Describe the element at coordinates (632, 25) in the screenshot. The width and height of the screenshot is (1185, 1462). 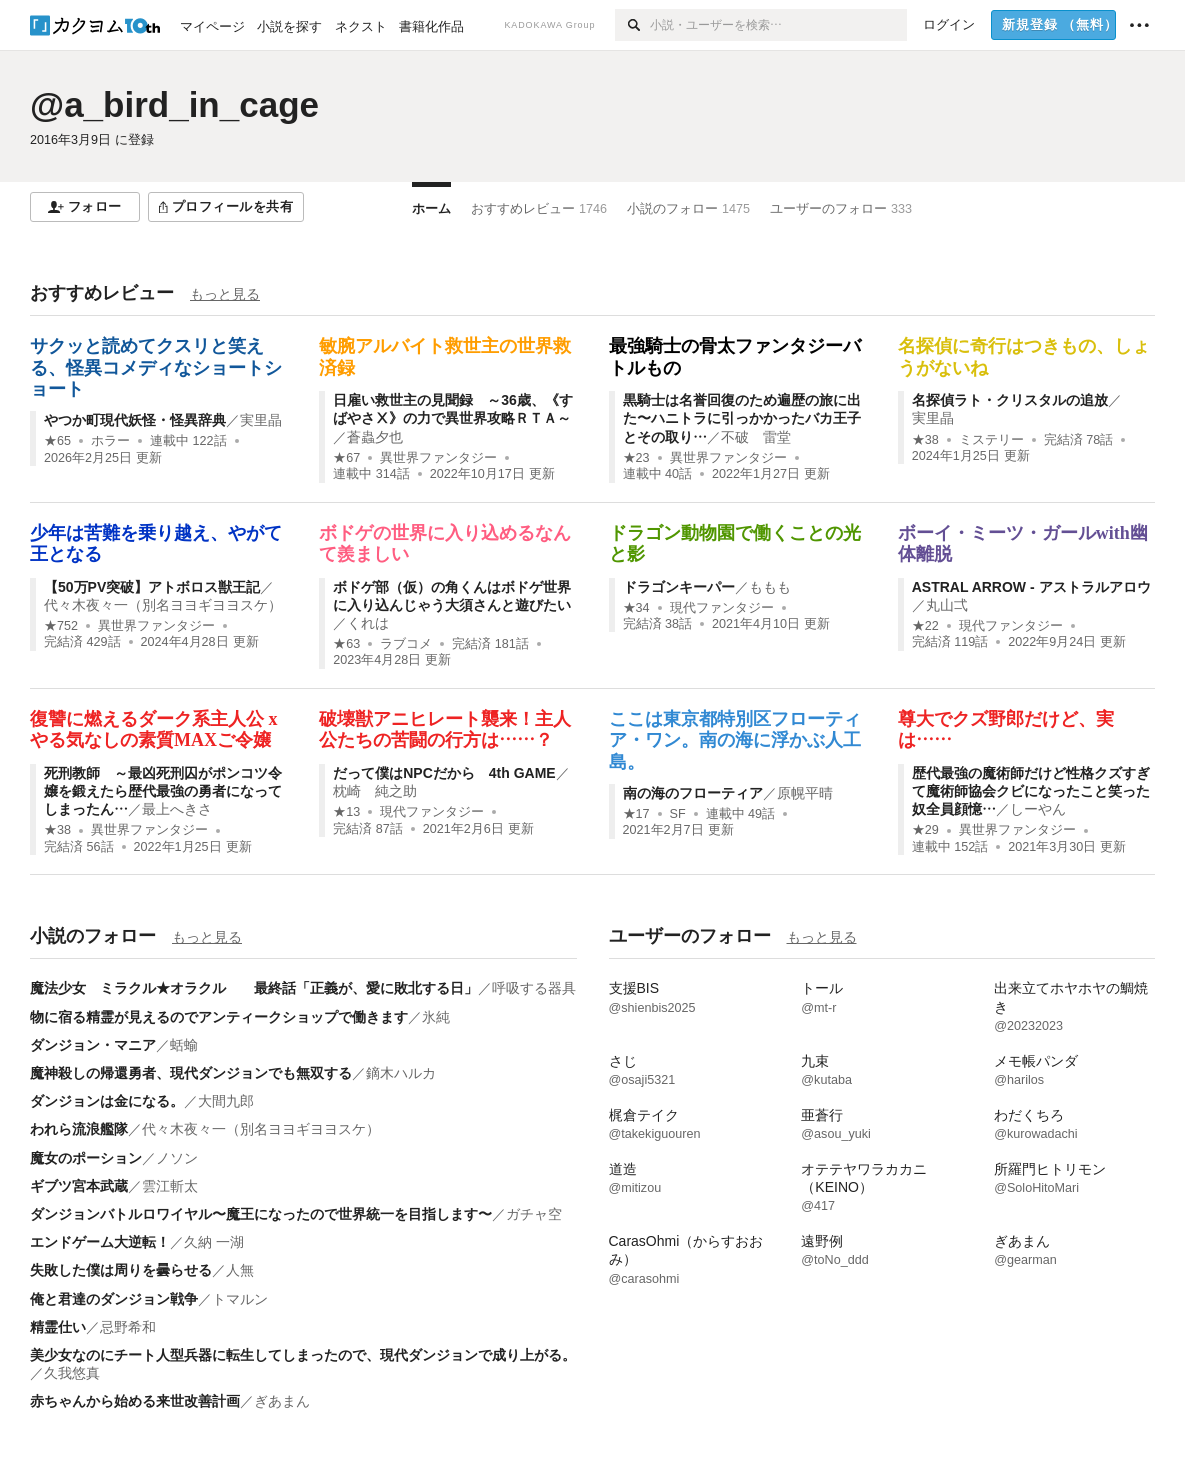
I see `[検索]` at that location.